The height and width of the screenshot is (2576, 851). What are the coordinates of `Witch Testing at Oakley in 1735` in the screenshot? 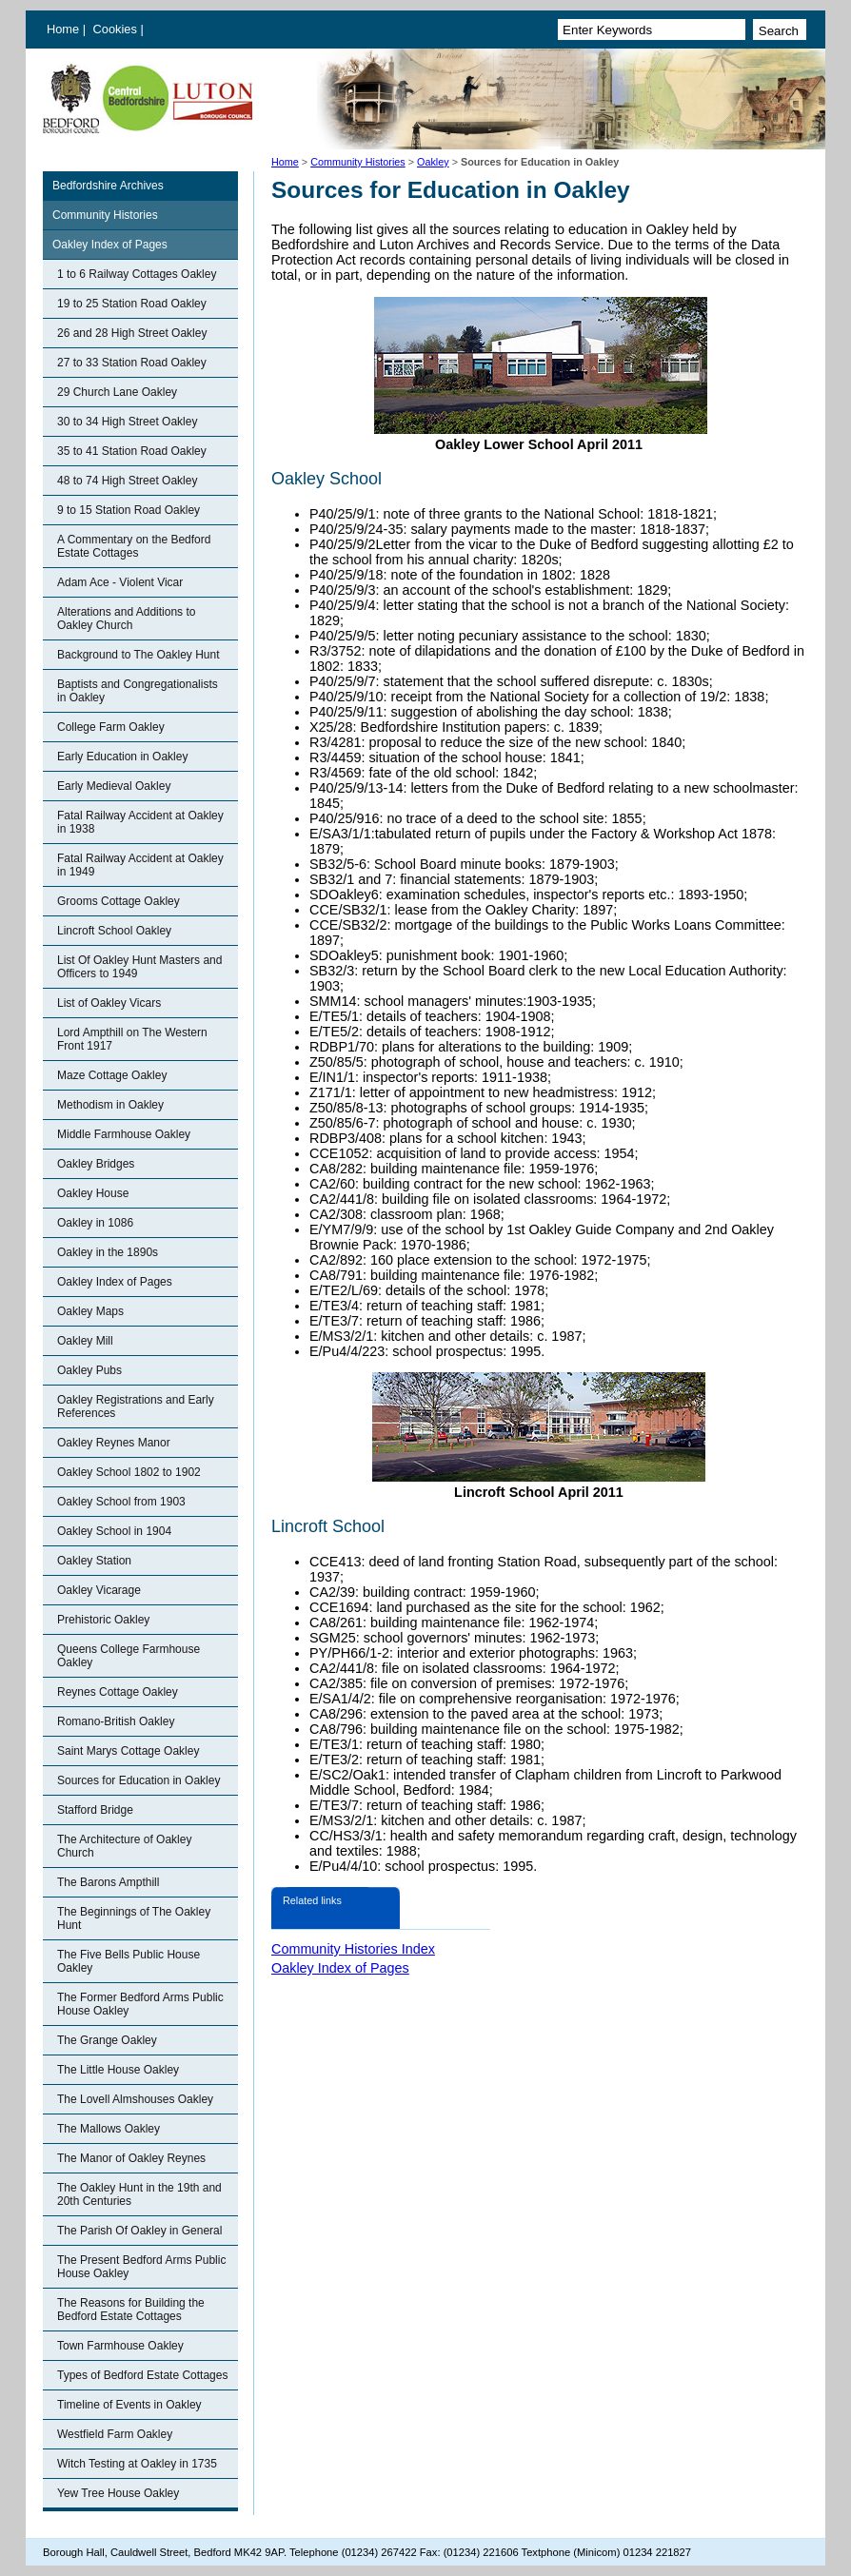 It's located at (137, 2463).